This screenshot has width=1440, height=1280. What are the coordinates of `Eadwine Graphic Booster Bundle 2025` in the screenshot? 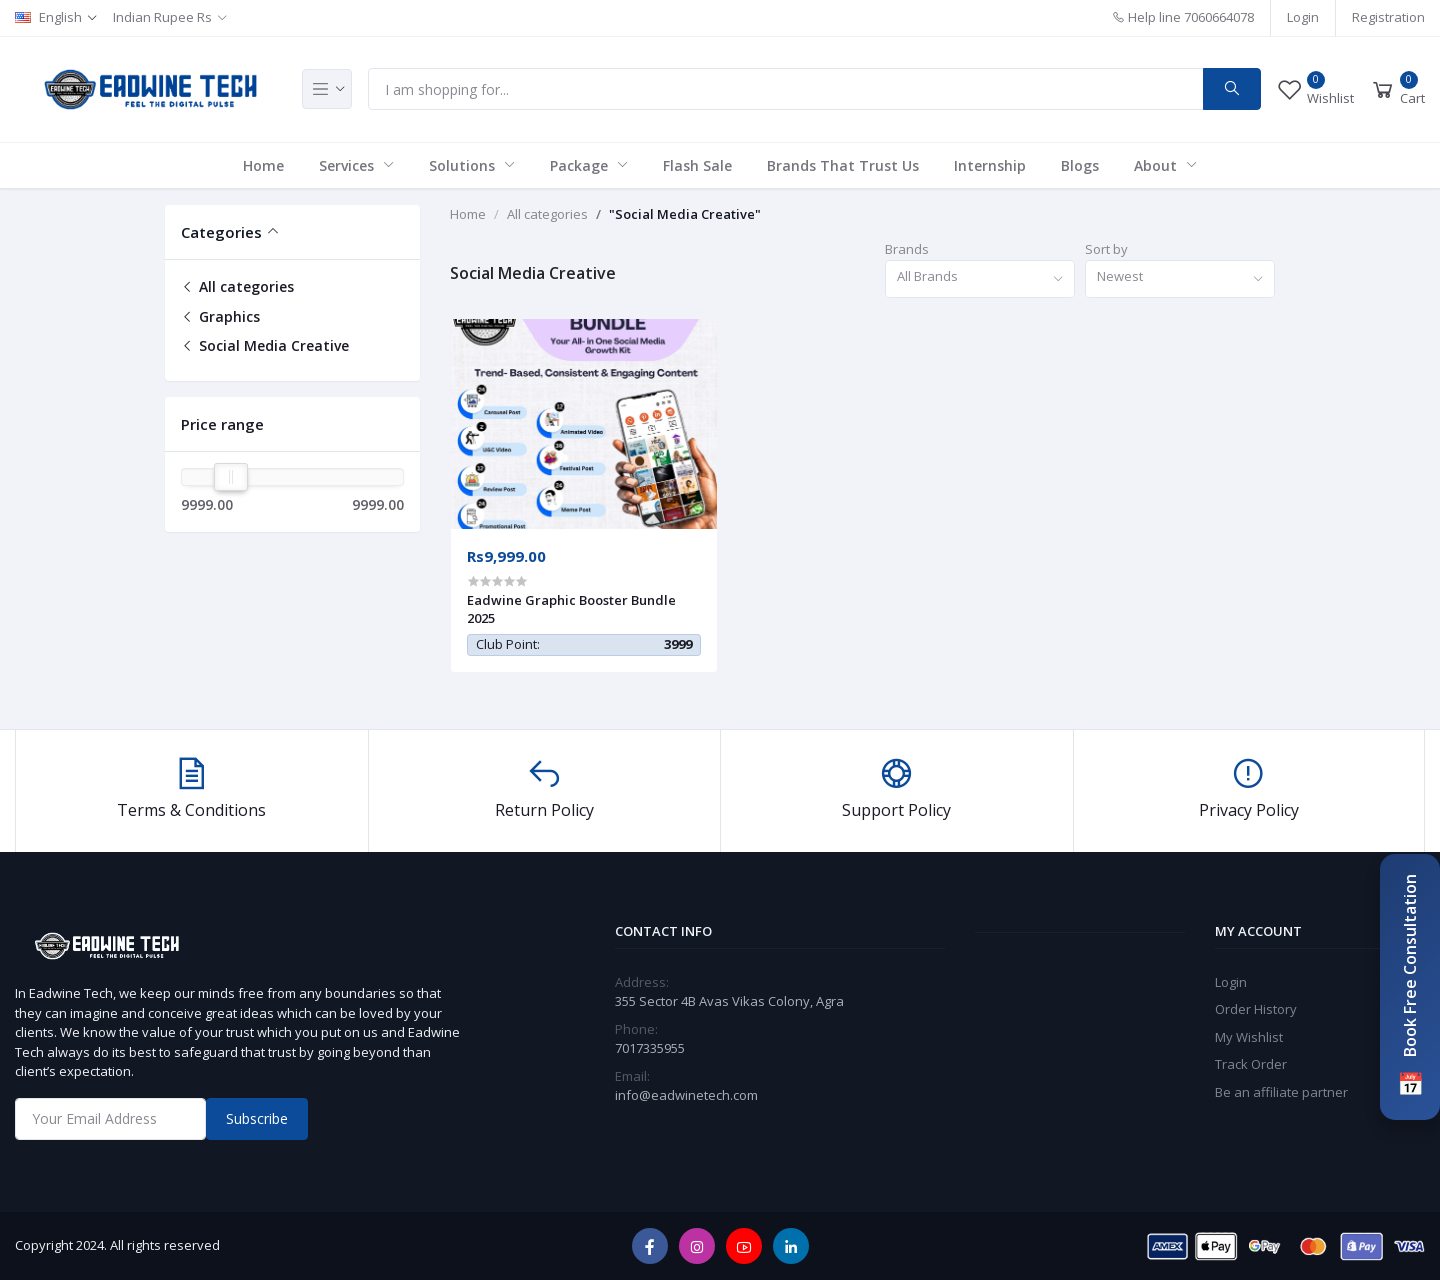 It's located at (571, 609).